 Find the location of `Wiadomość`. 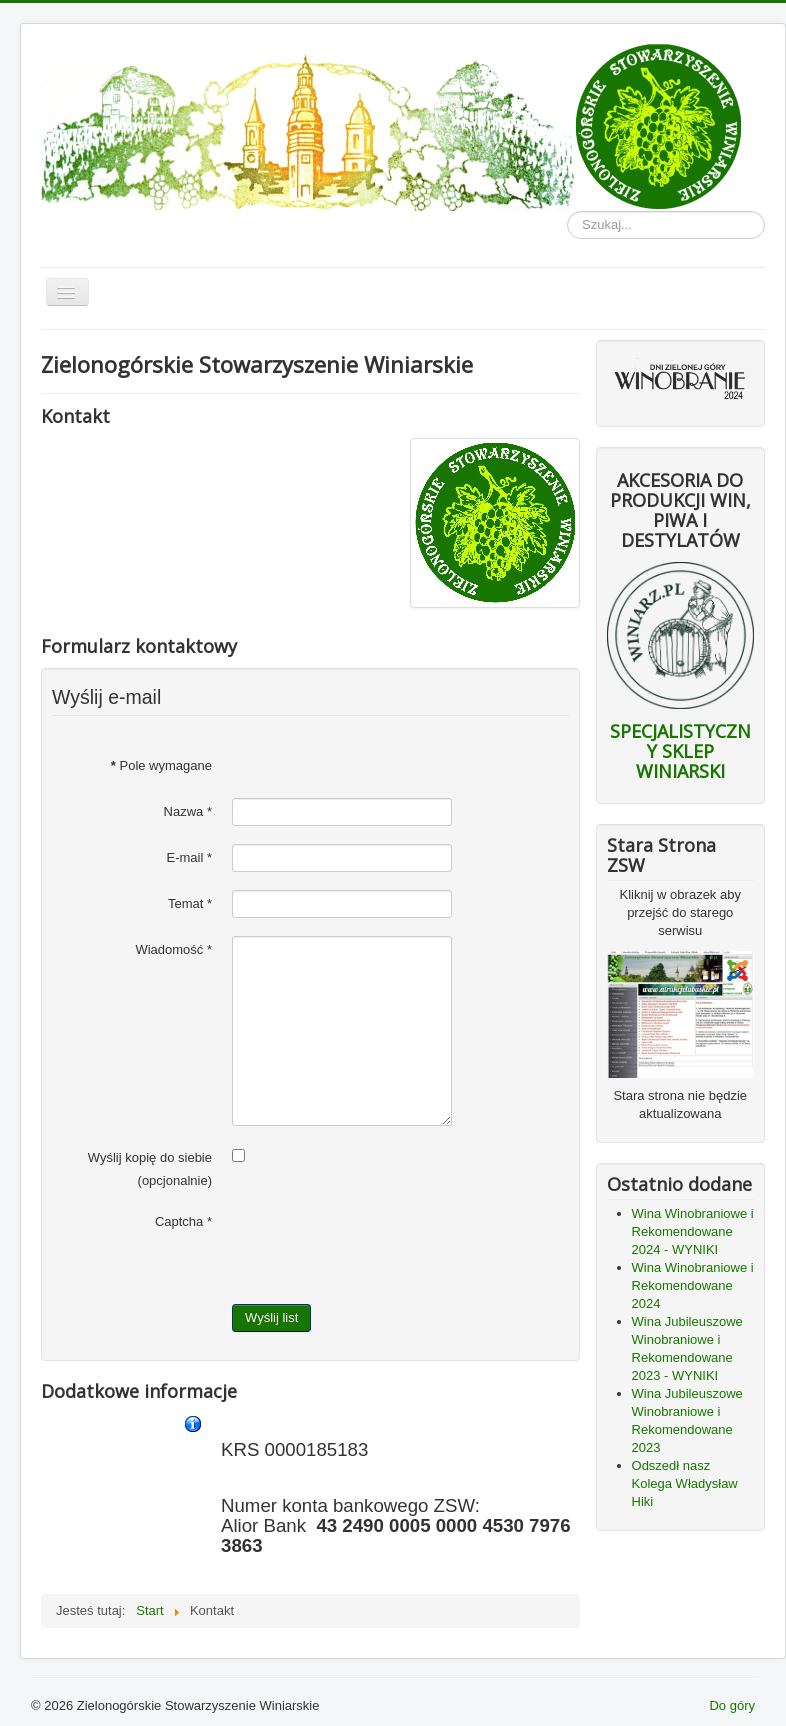

Wiadomość is located at coordinates (173, 949).